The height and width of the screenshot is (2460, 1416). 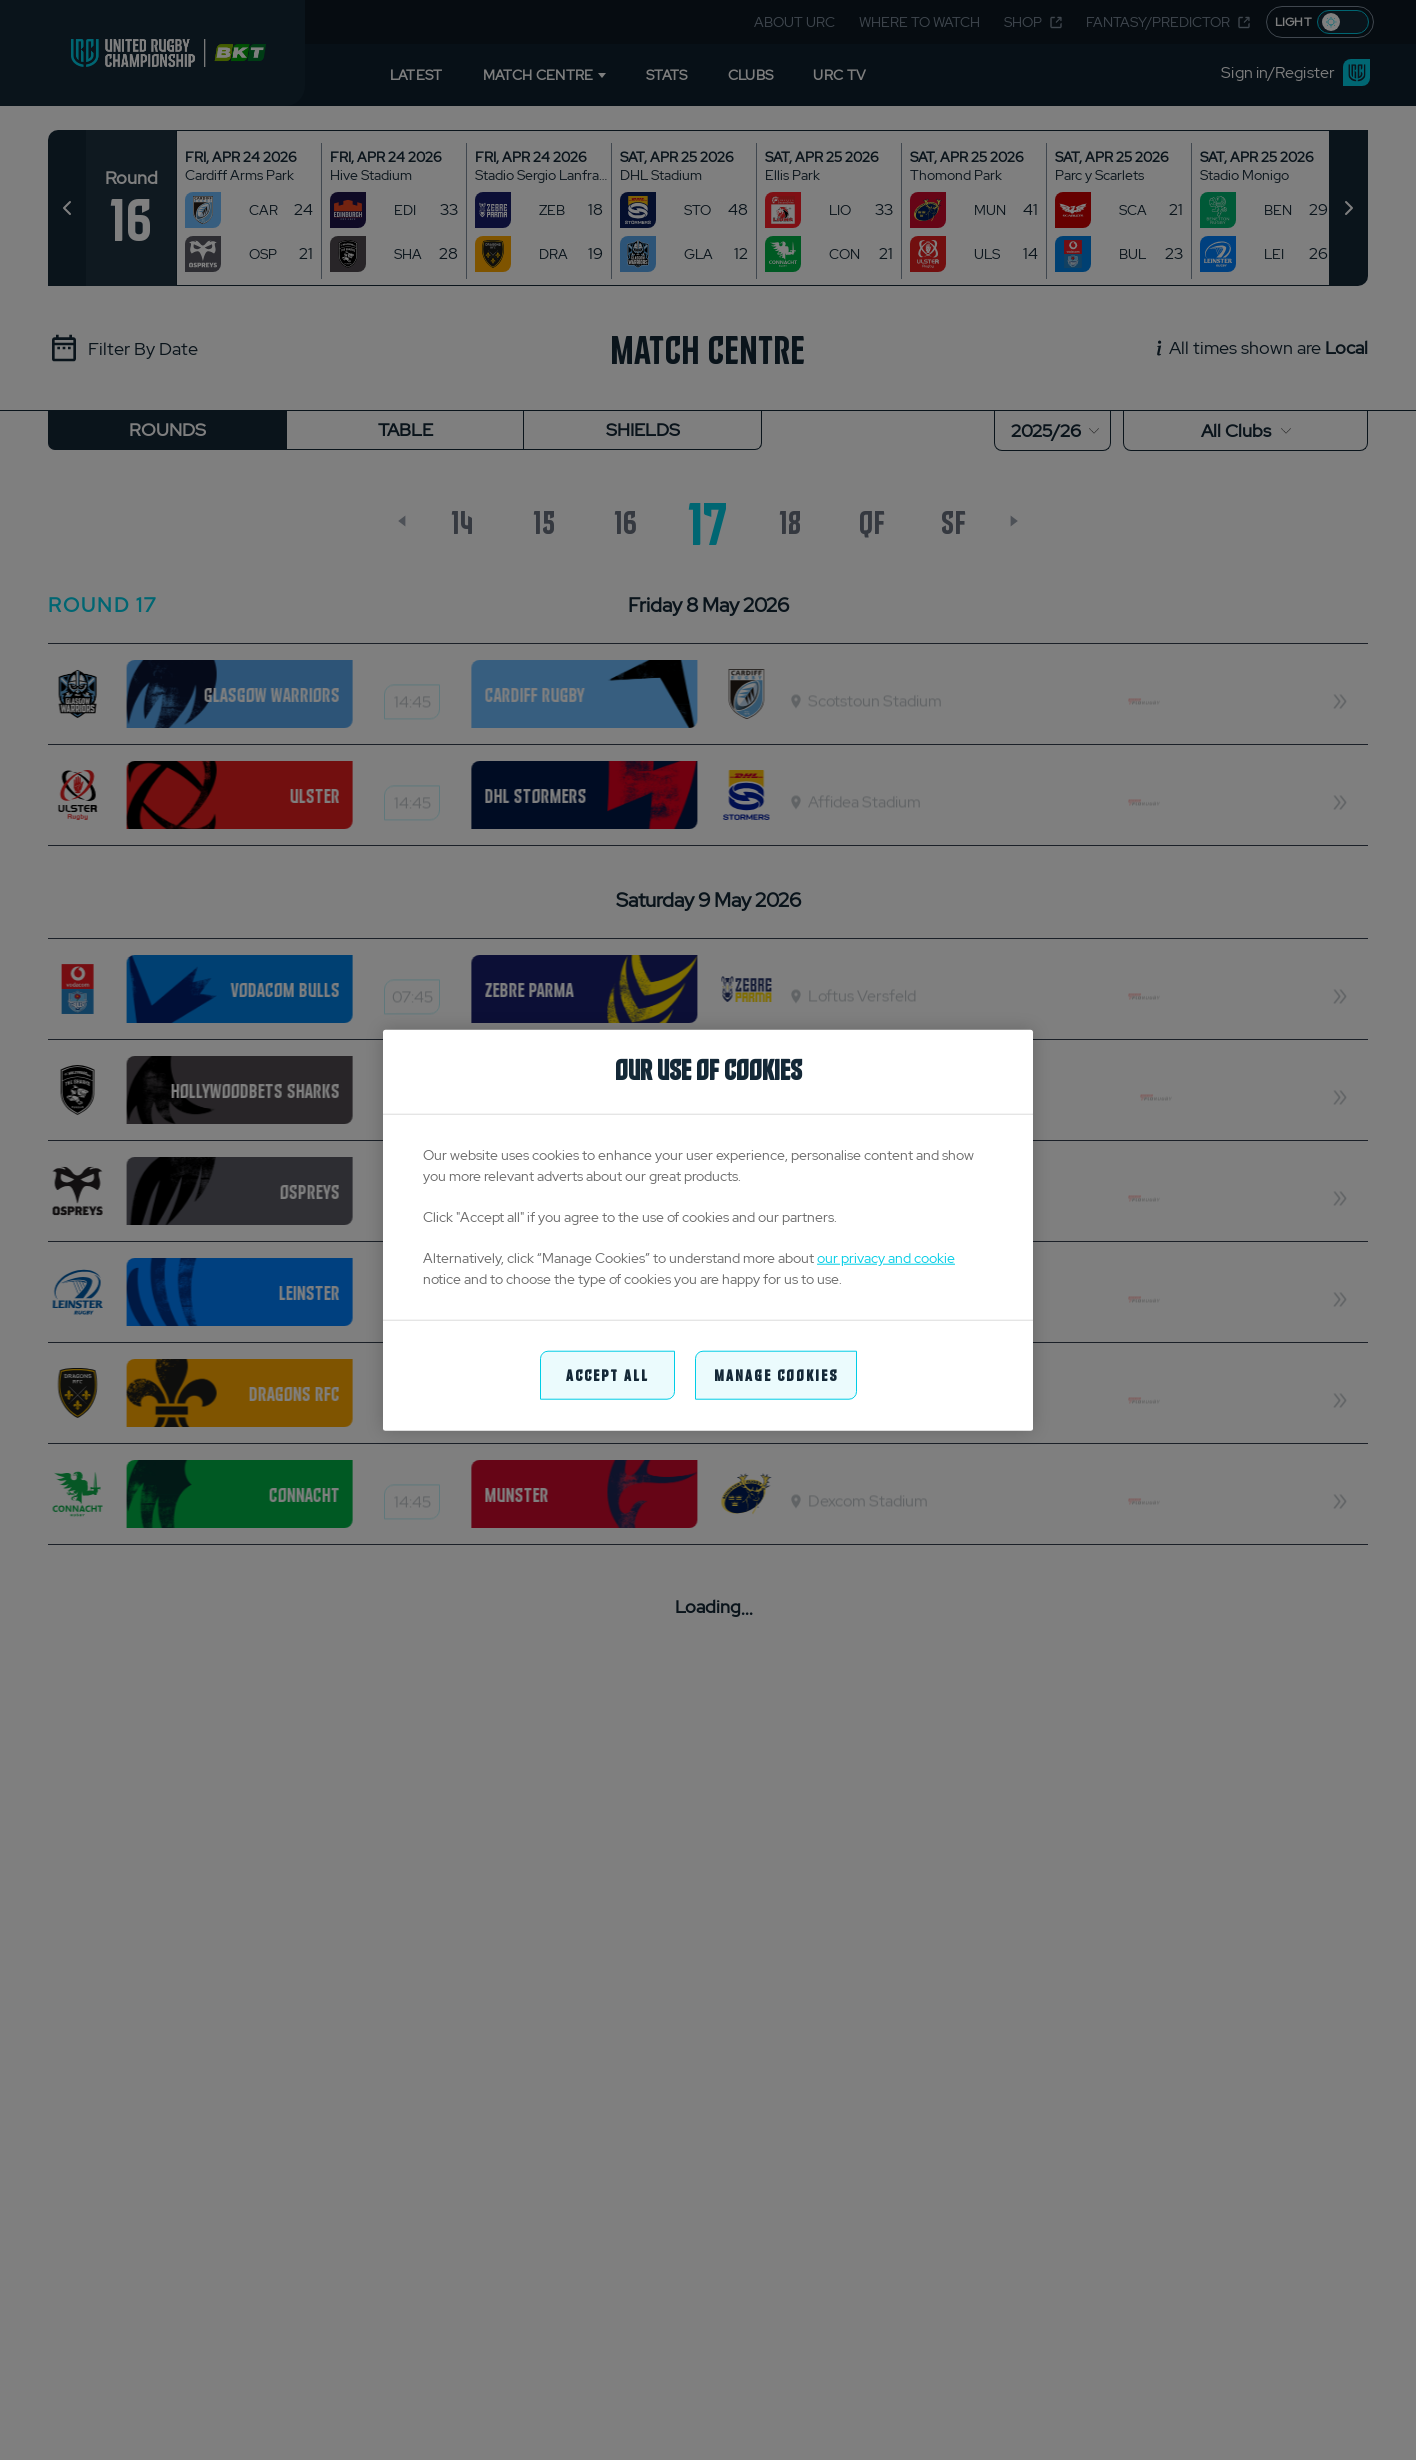 I want to click on [region], so click(x=708, y=1230).